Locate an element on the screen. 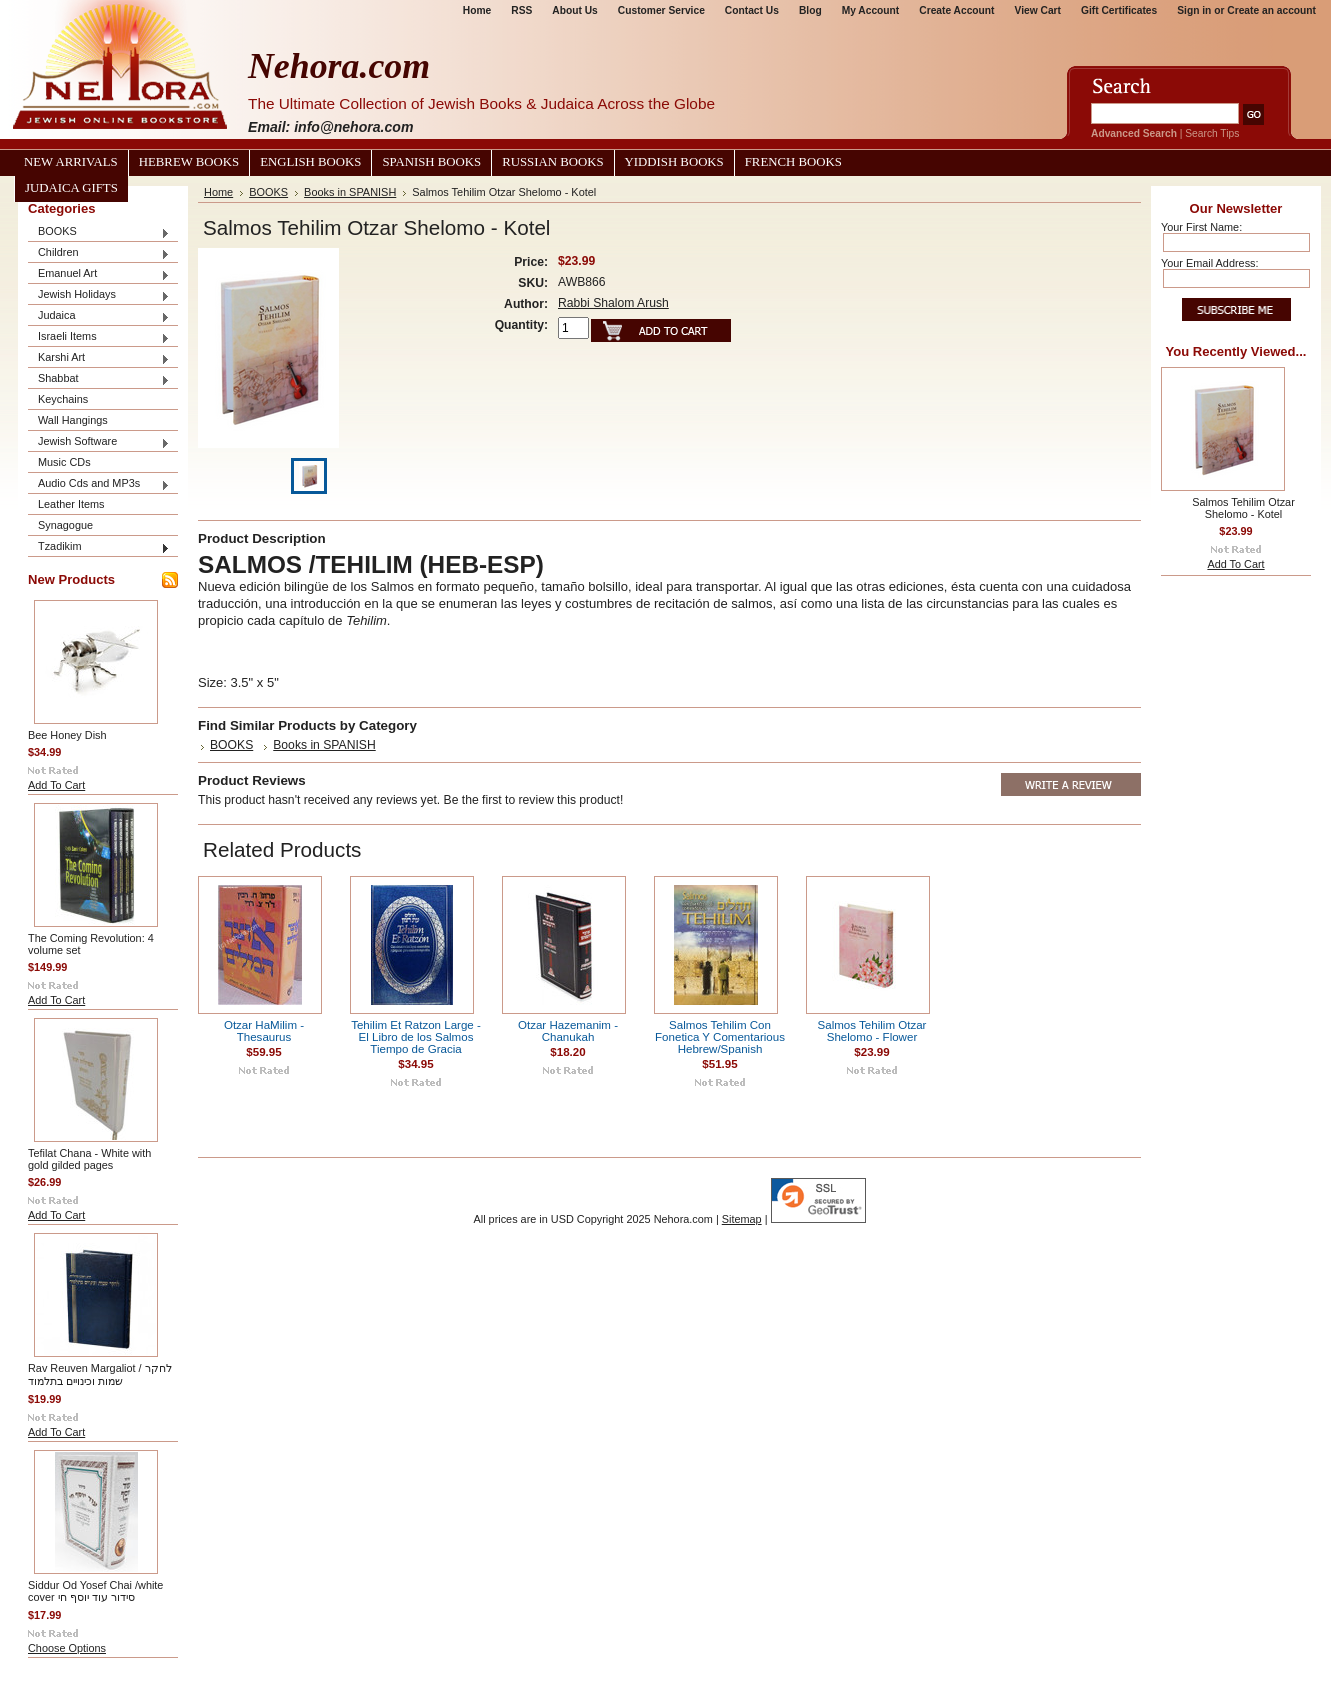 This screenshot has width=1331, height=1683. Jewish Holidays is located at coordinates (99, 295).